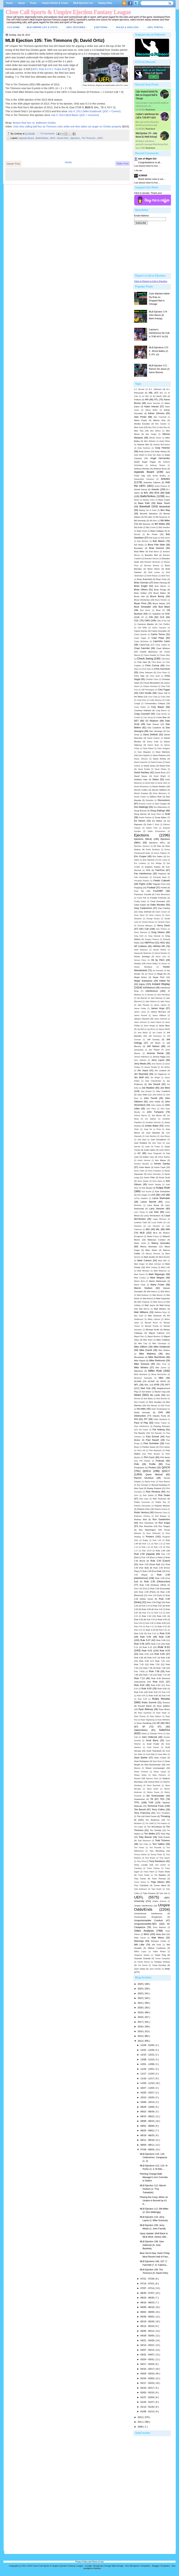  I want to click on Quinn Wolcott, so click(153, 1474).